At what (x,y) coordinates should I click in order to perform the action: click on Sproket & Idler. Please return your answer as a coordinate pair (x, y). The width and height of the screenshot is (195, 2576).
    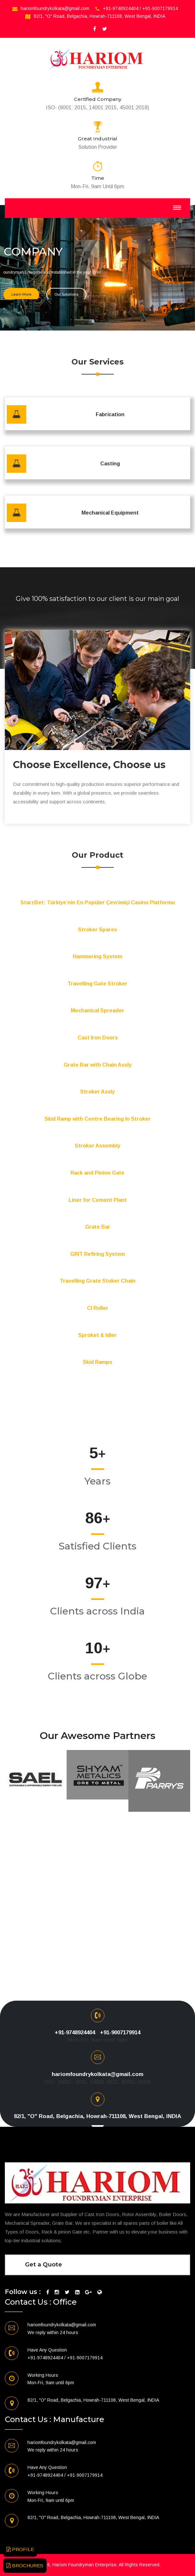
    Looking at the image, I should click on (97, 1335).